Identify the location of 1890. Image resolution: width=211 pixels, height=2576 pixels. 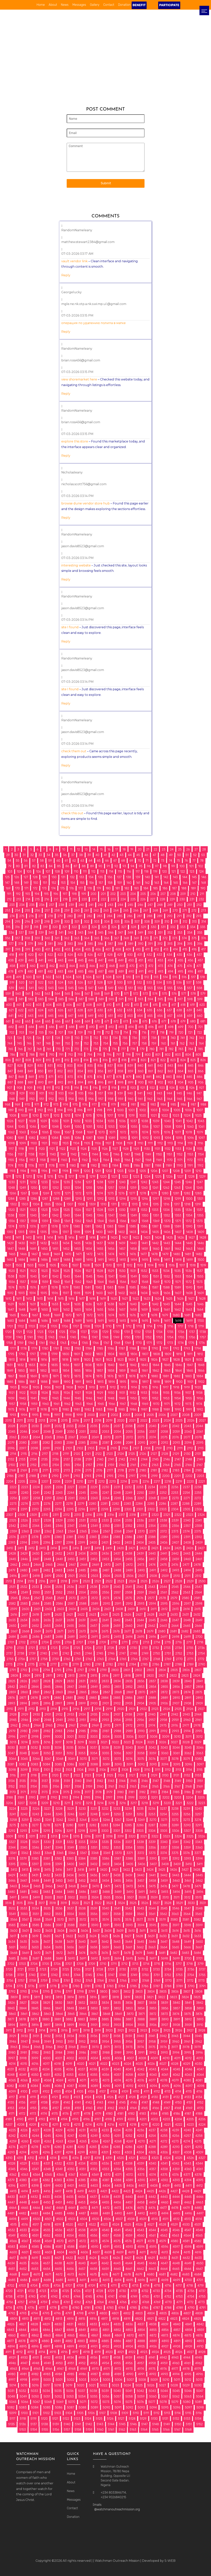
(67, 1382).